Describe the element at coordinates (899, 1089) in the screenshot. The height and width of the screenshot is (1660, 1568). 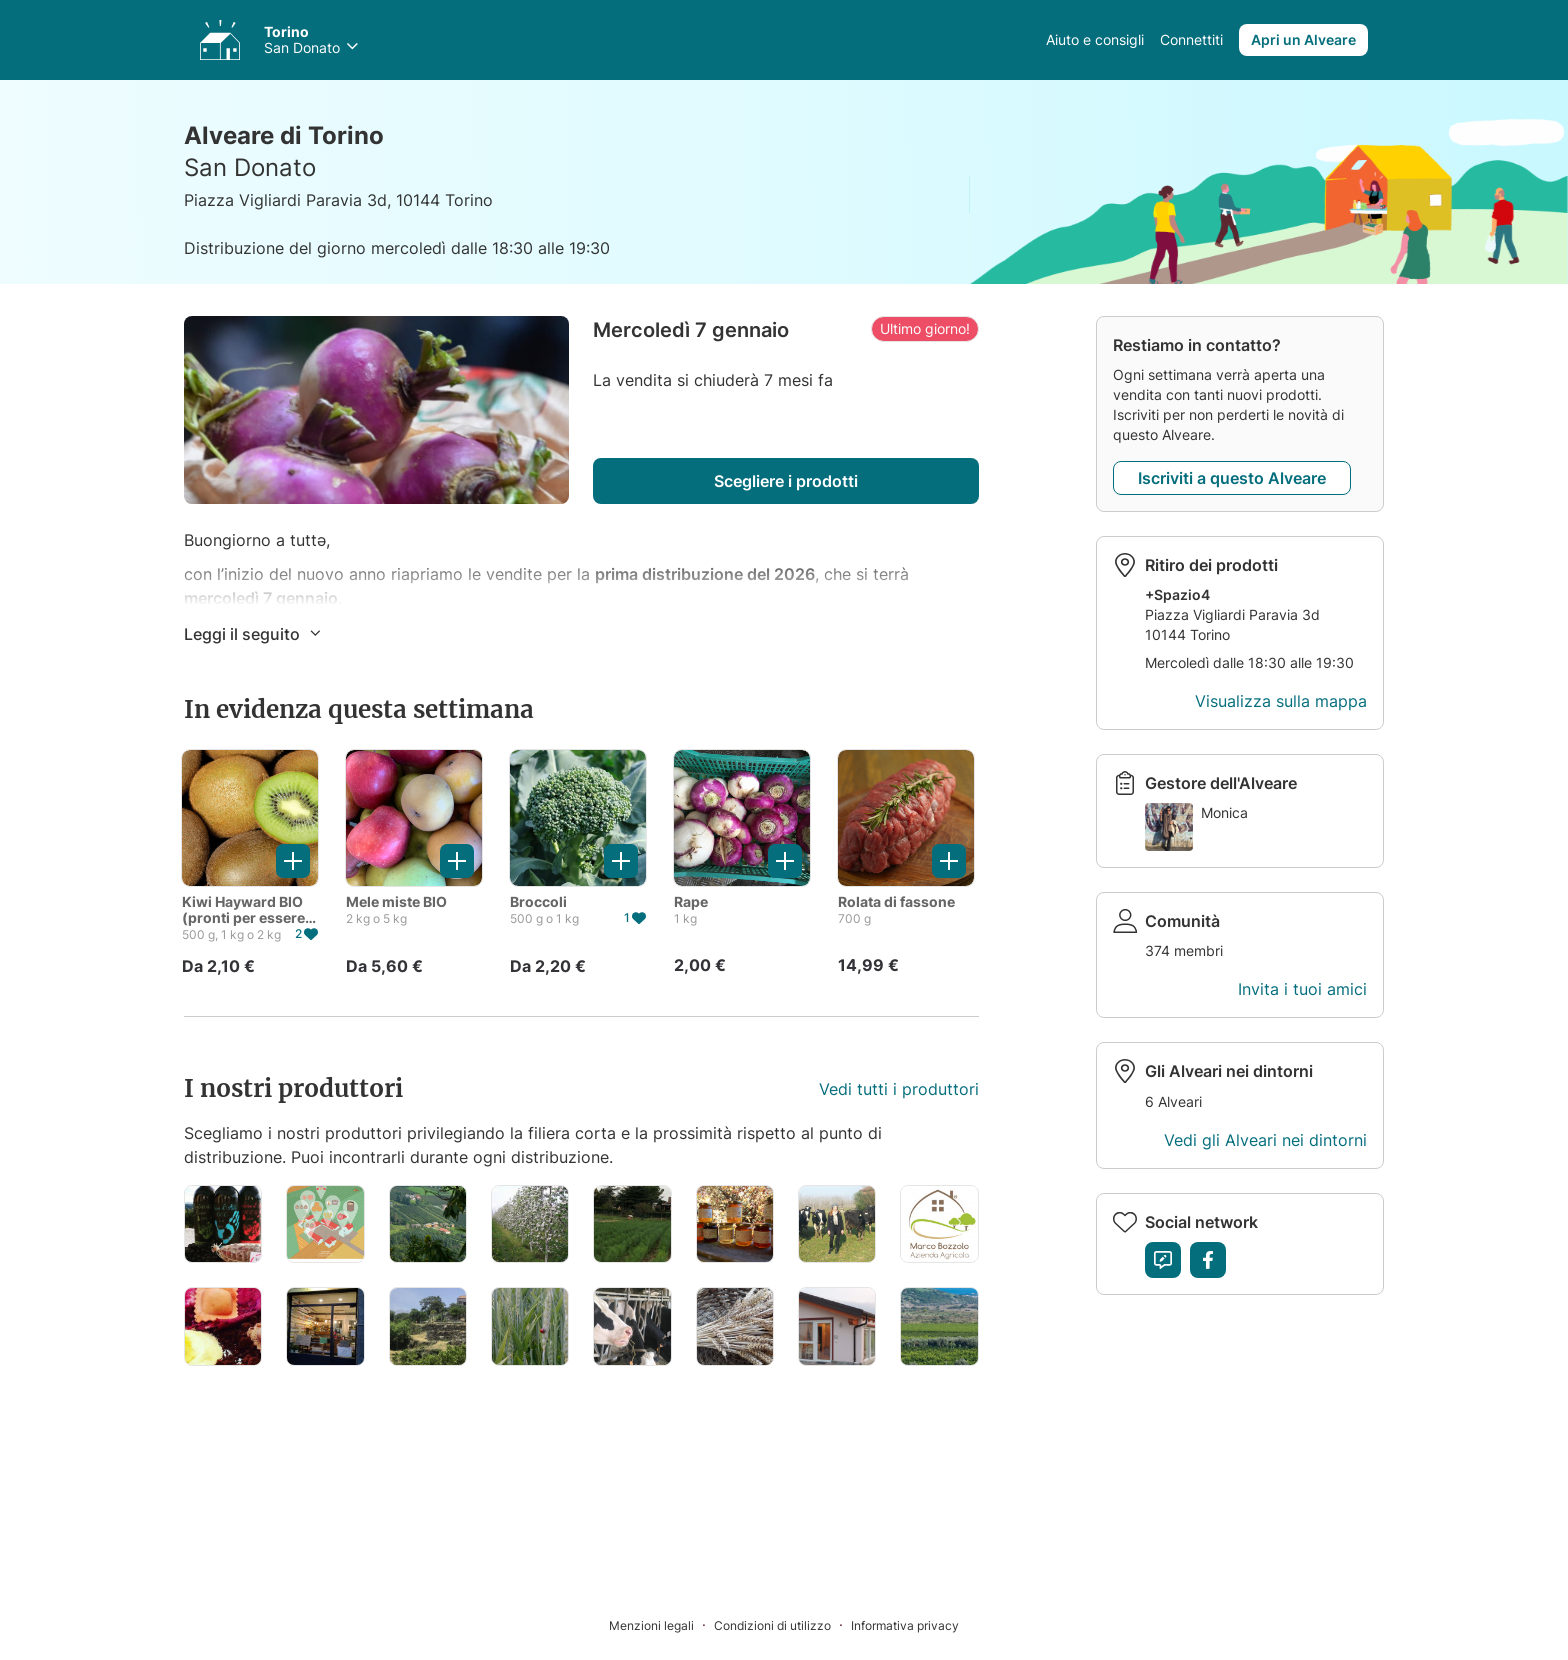
I see `Vedi tutti i produttori` at that location.